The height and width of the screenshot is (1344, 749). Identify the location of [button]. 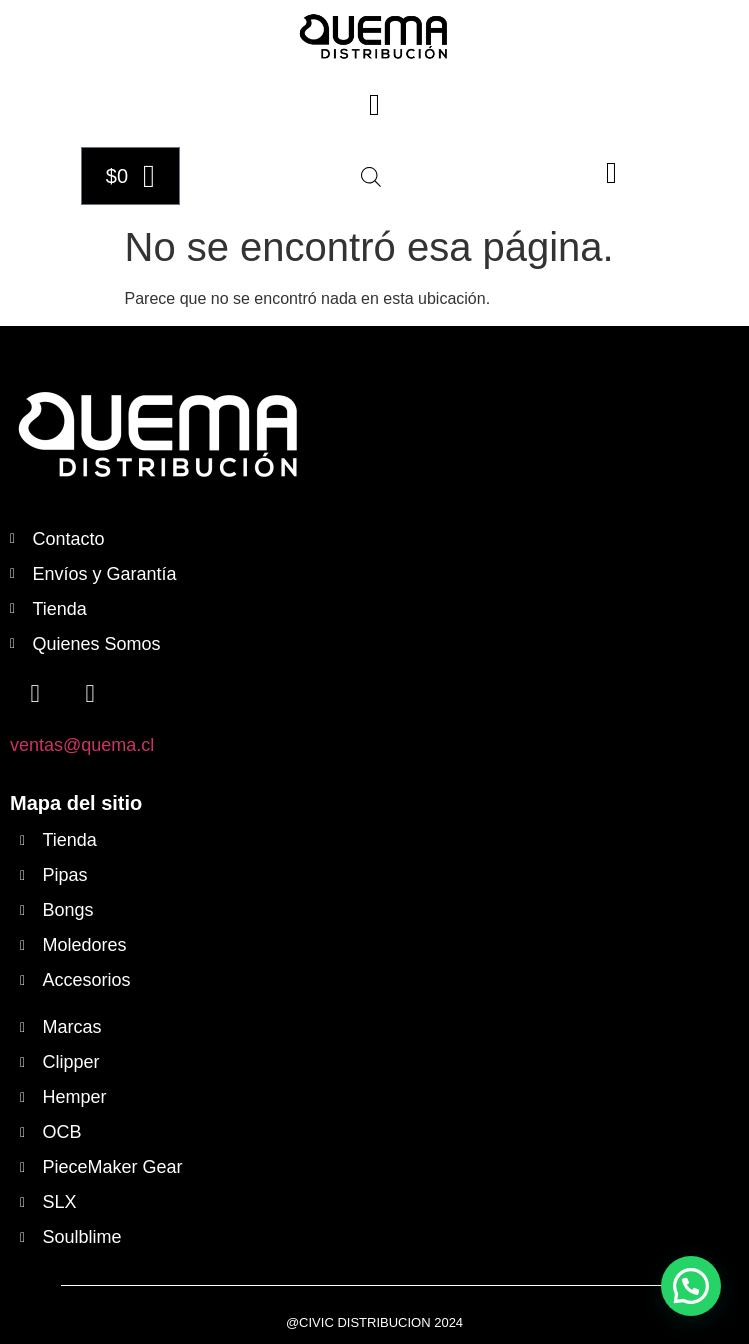
(375, 104).